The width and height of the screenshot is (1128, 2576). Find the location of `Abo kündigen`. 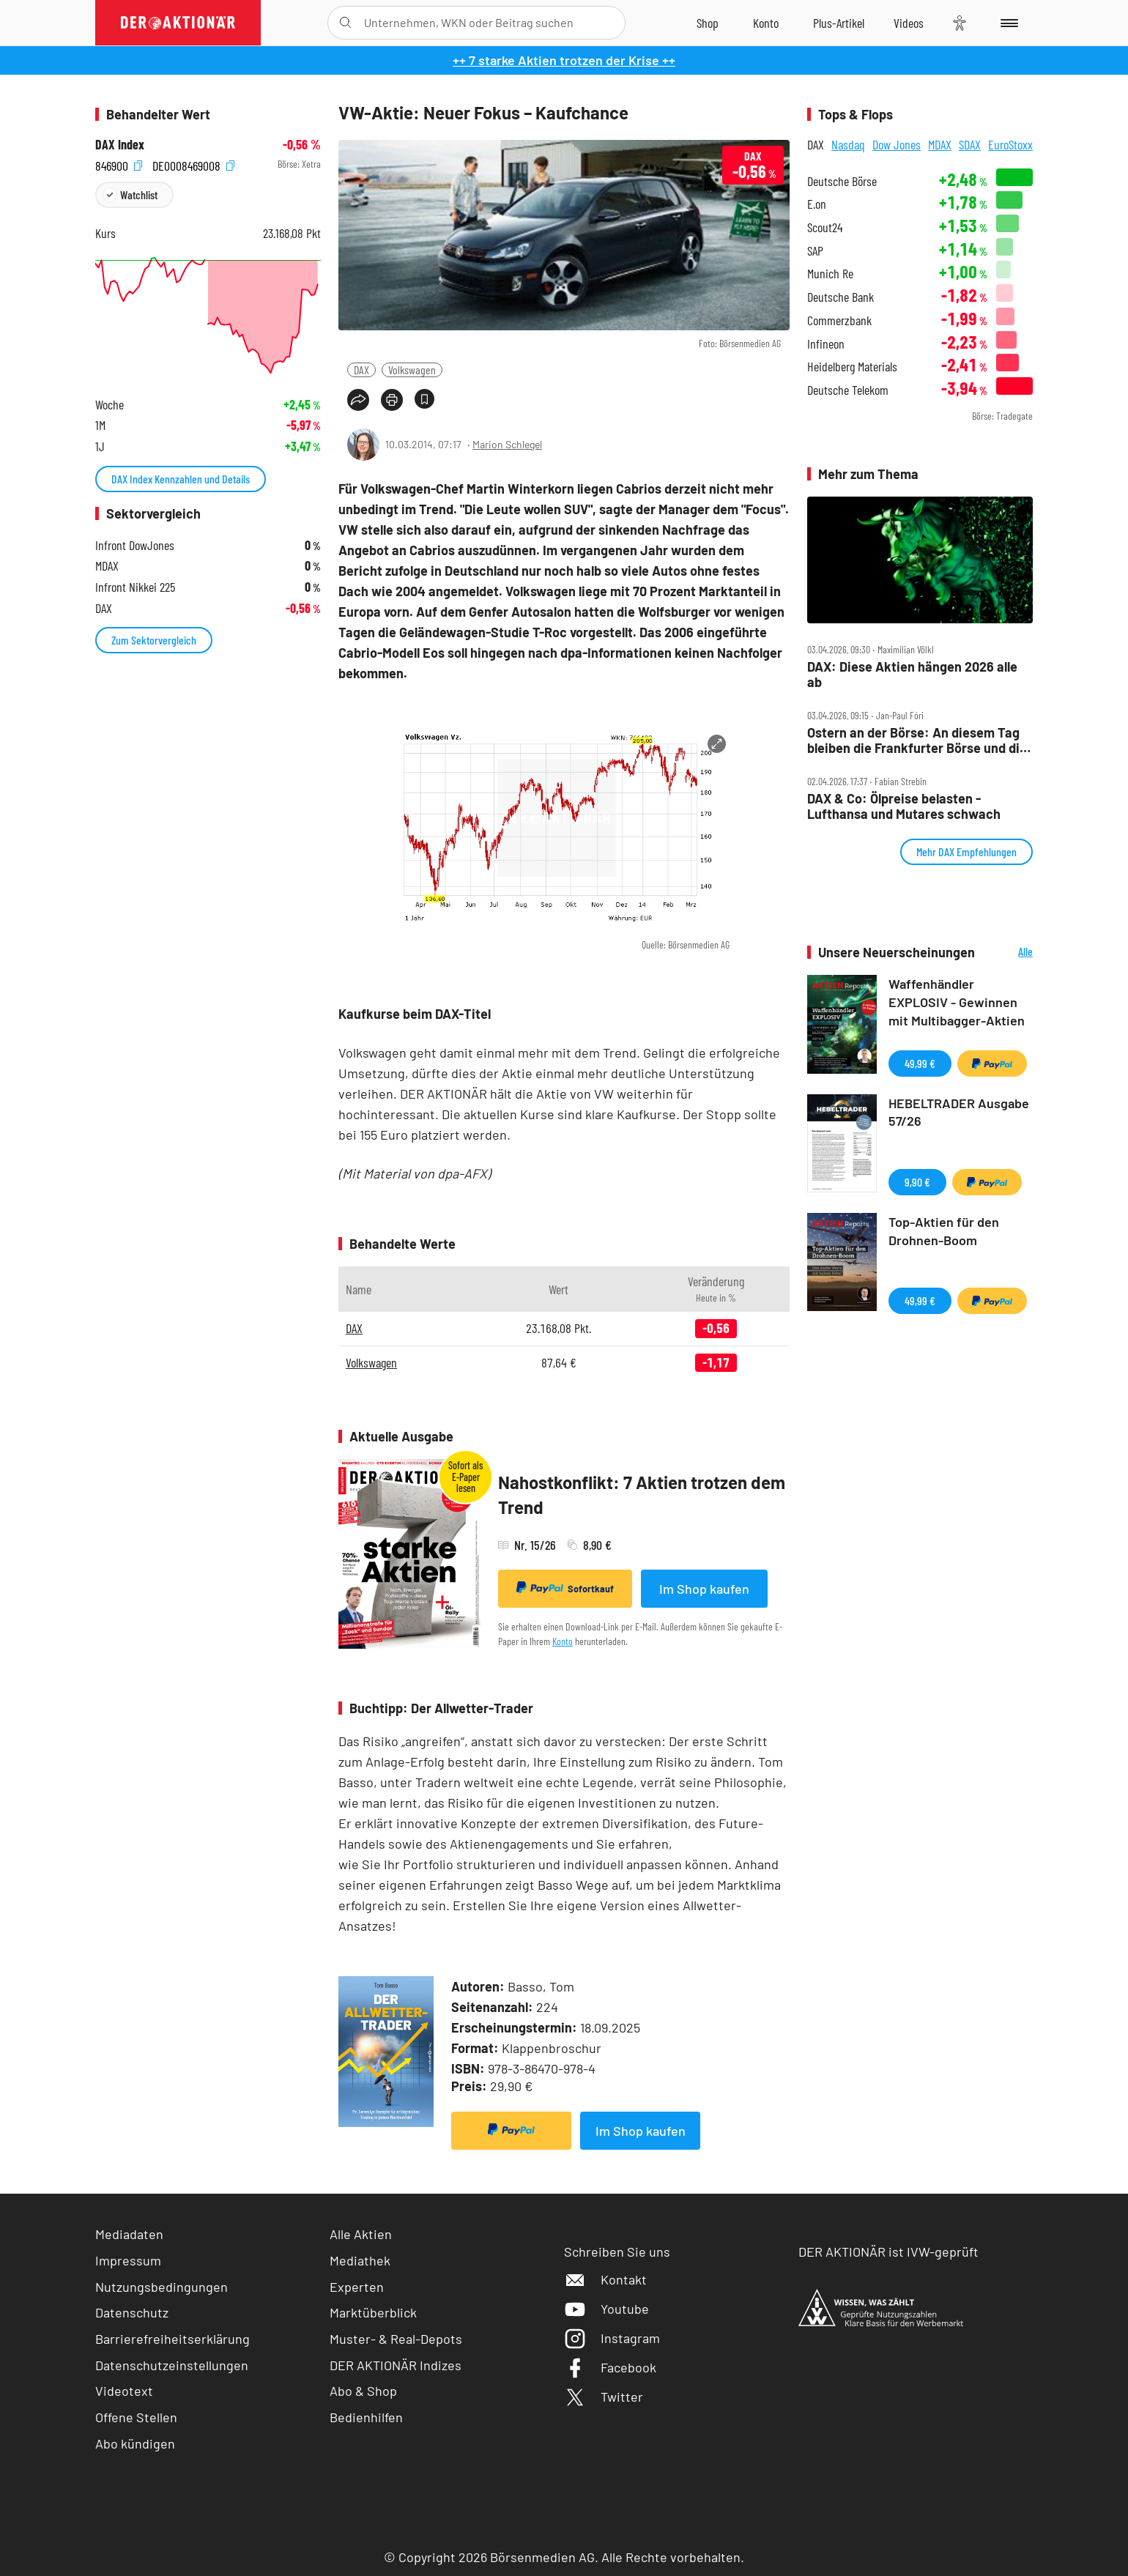

Abo kündigen is located at coordinates (135, 2443).